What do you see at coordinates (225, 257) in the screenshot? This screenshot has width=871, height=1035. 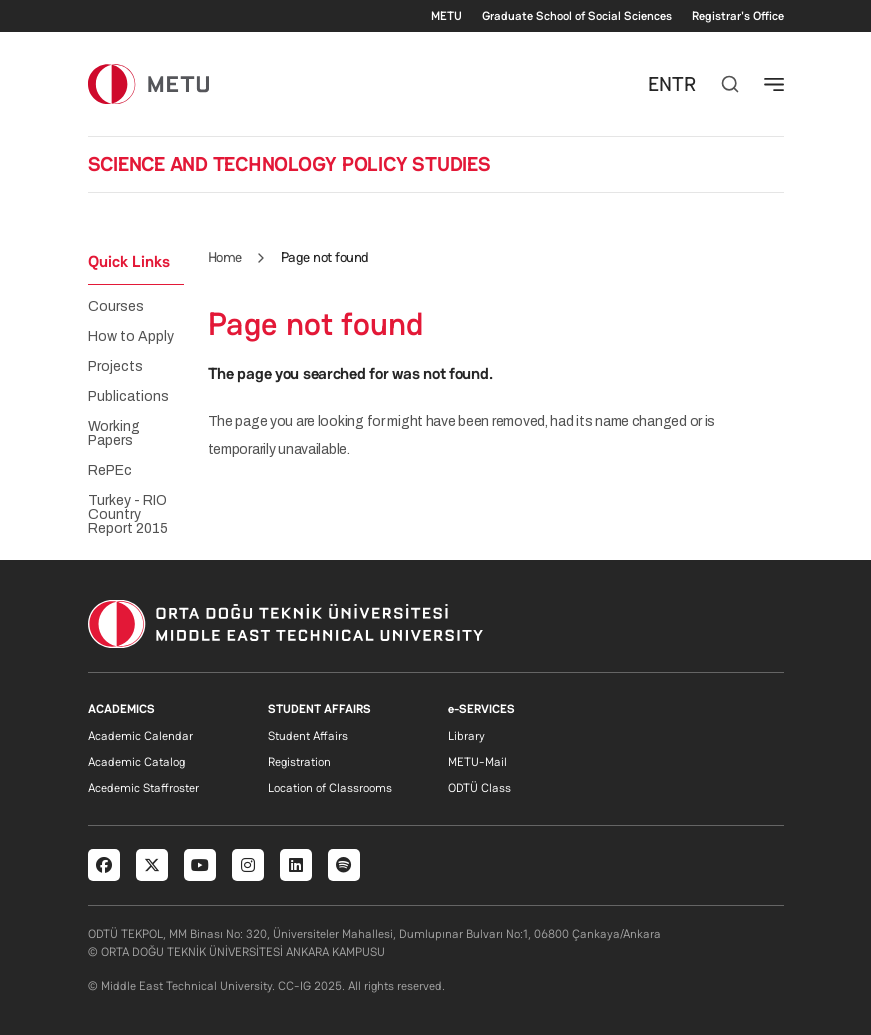 I see `Home` at bounding box center [225, 257].